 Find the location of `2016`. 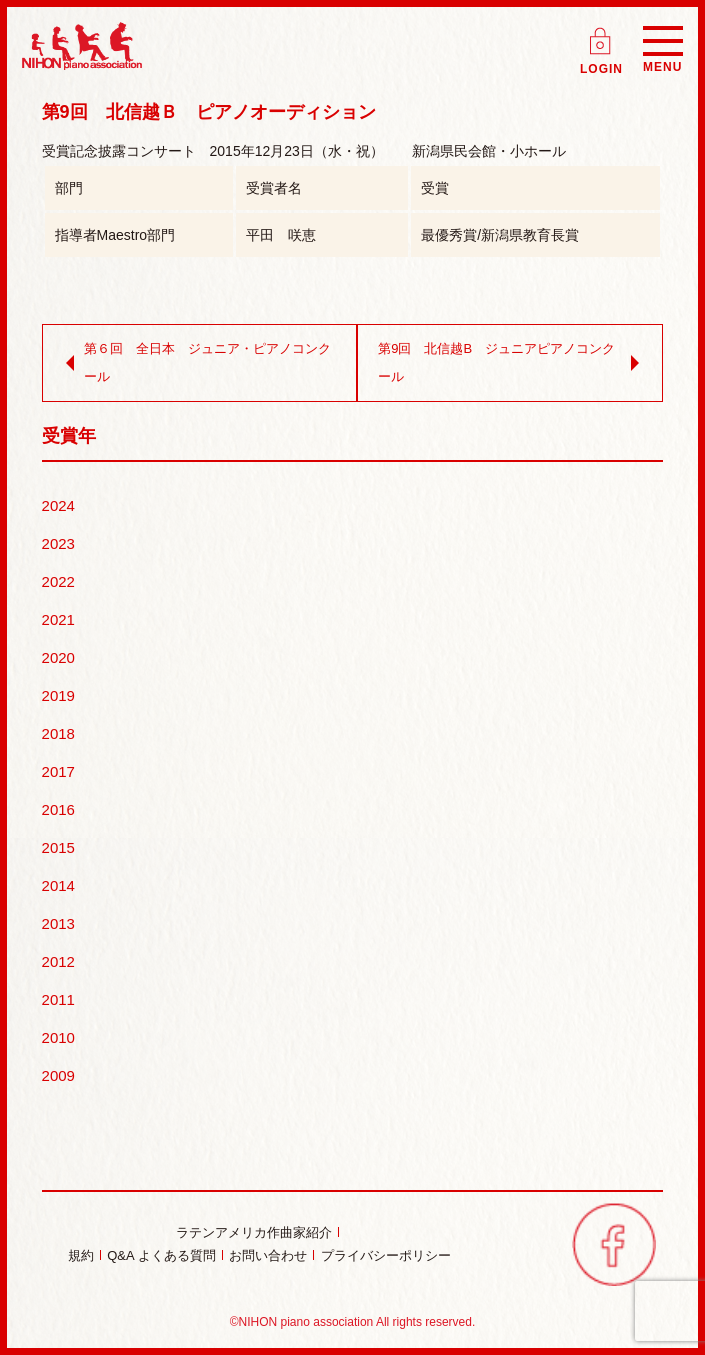

2016 is located at coordinates (58, 809).